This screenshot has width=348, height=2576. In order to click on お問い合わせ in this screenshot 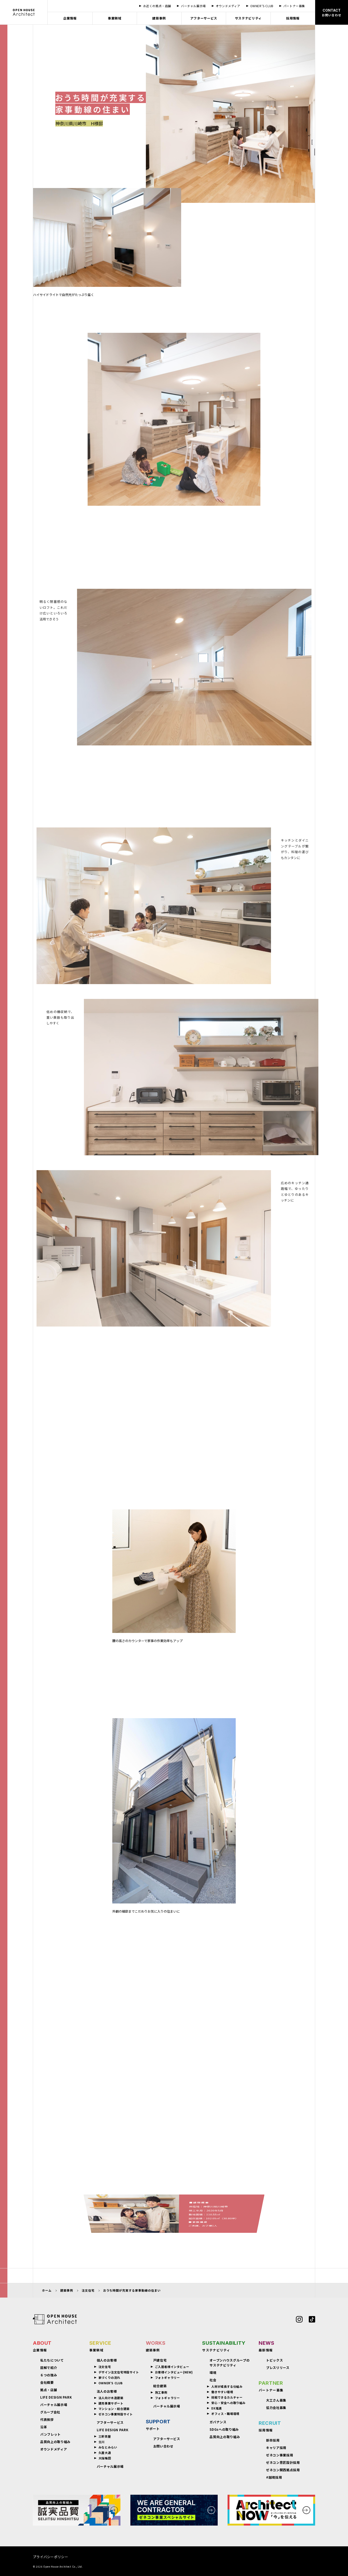, I will do `click(163, 2446)`.